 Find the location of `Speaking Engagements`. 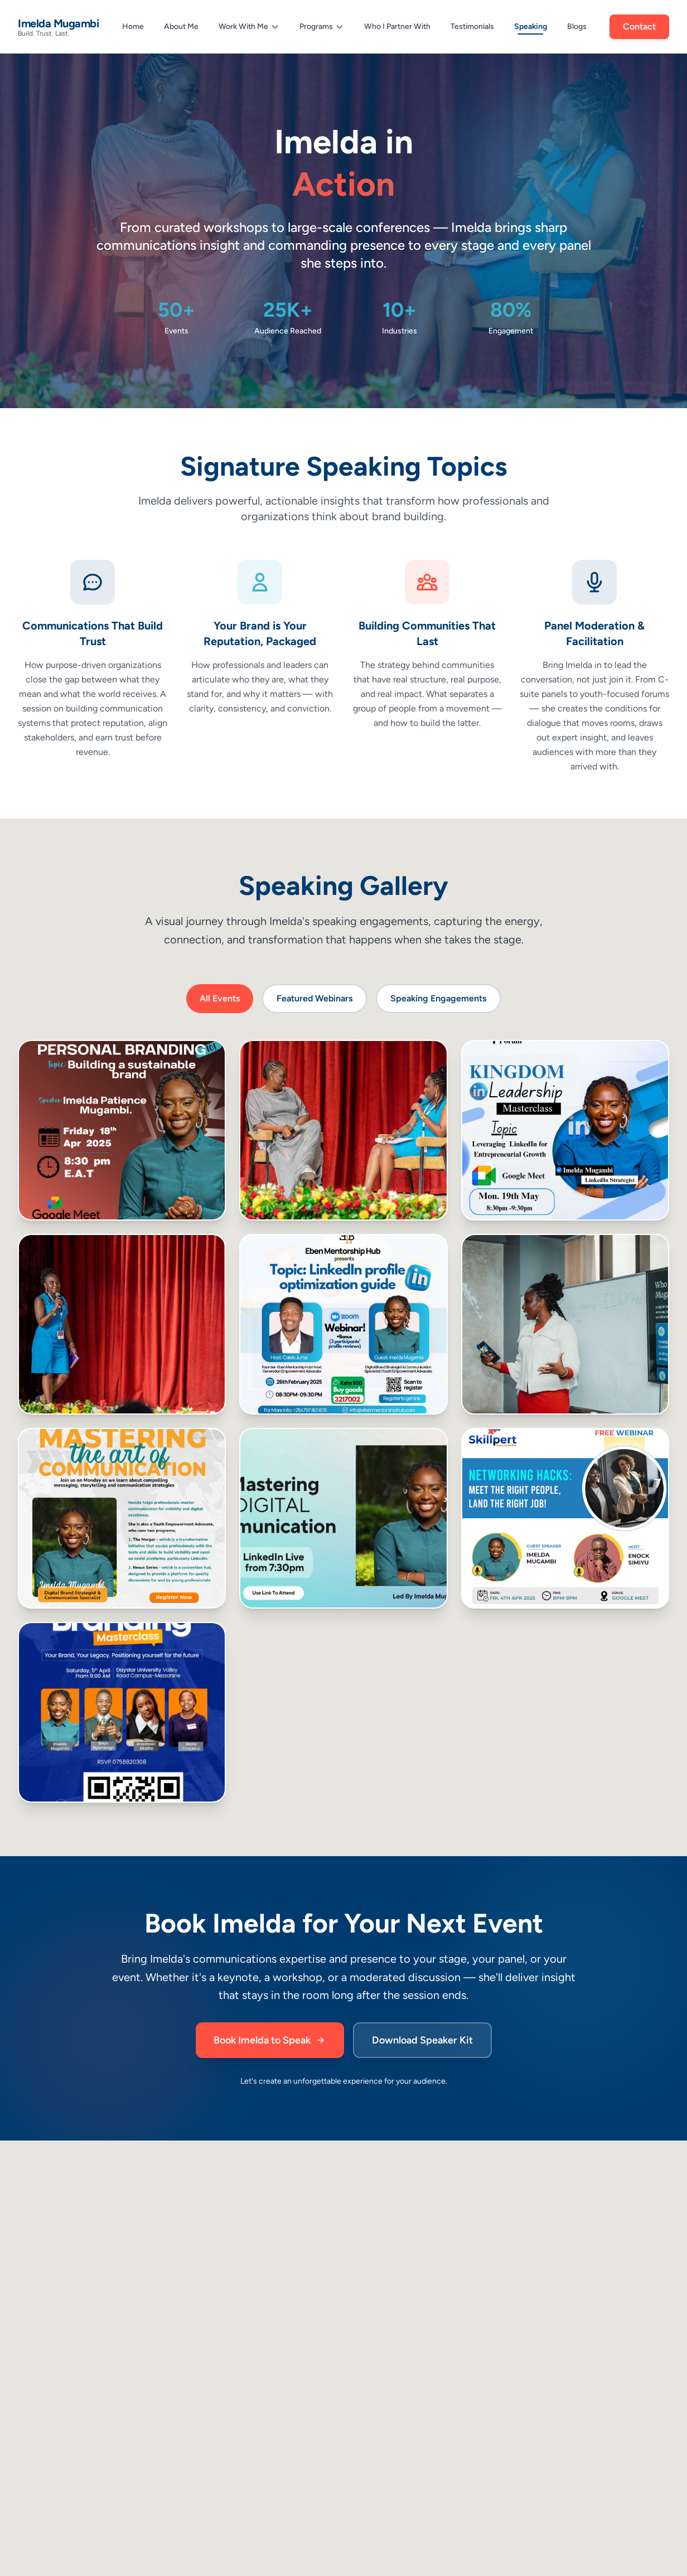

Speaking Engagements is located at coordinates (438, 998).